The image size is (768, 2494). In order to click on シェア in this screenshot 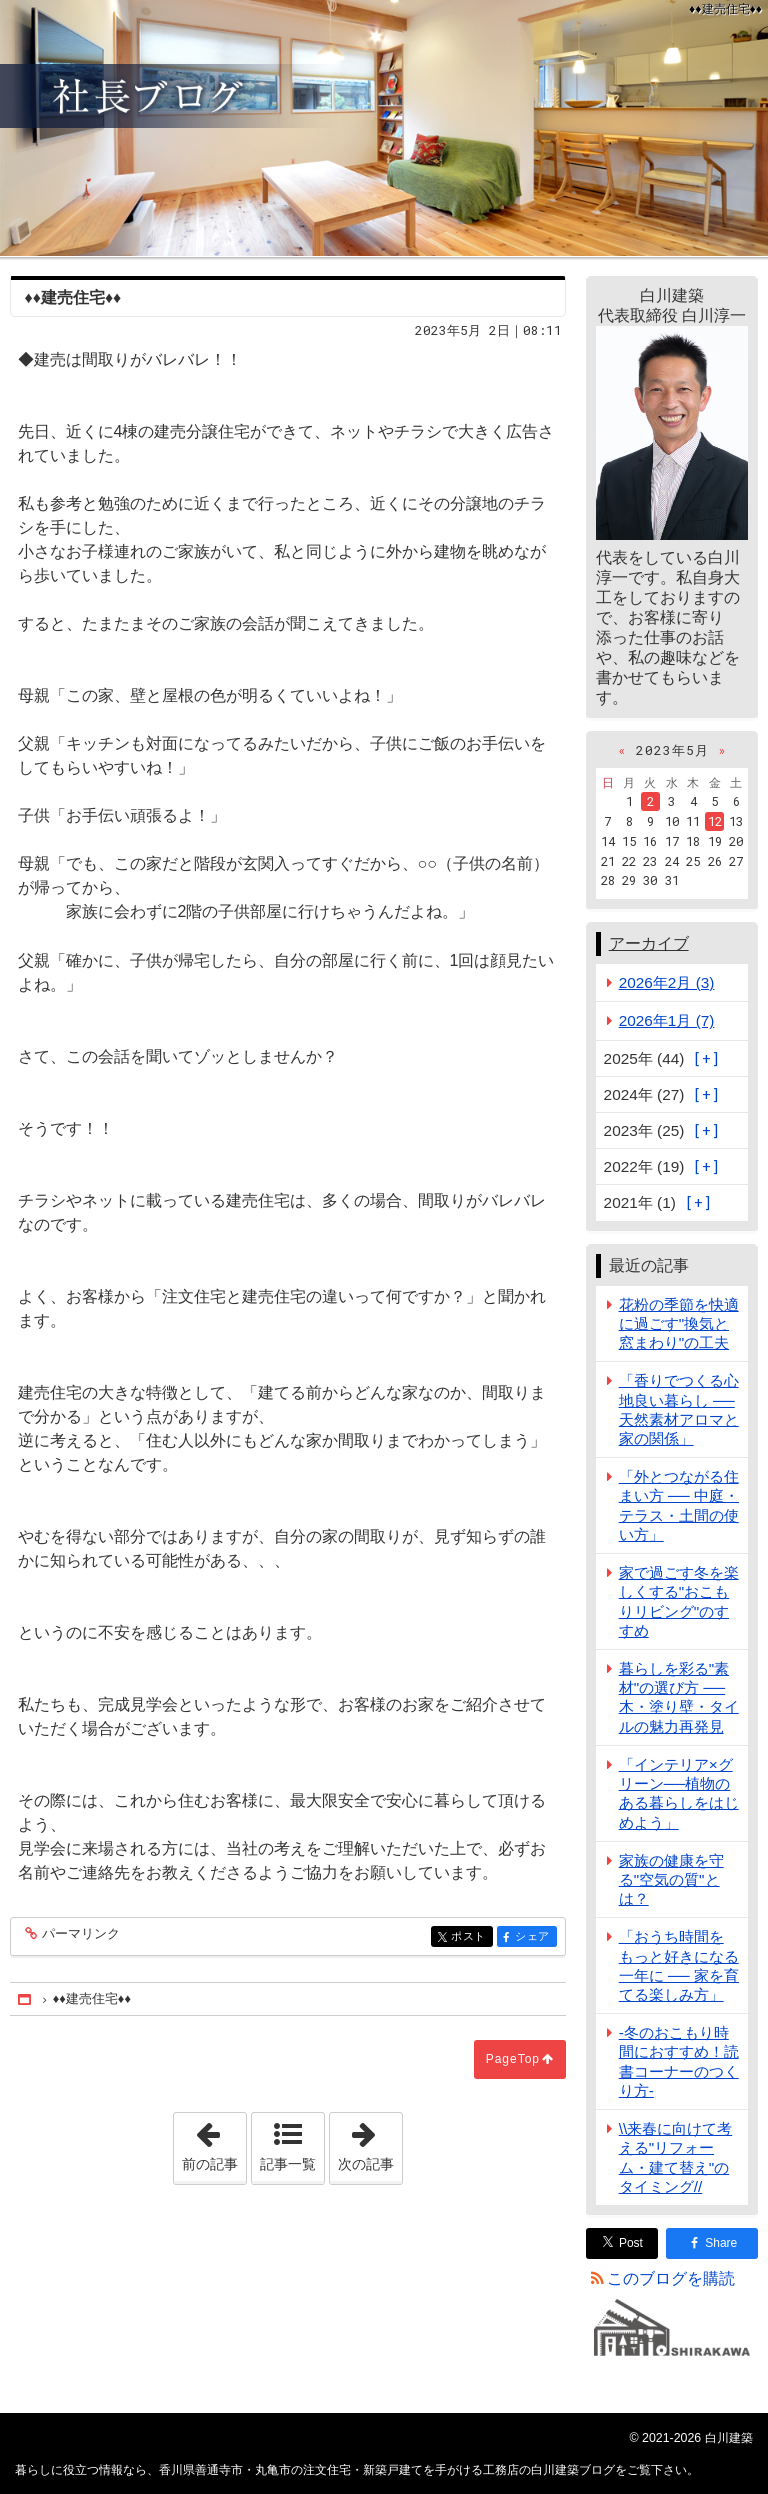, I will do `click(534, 1937)`.